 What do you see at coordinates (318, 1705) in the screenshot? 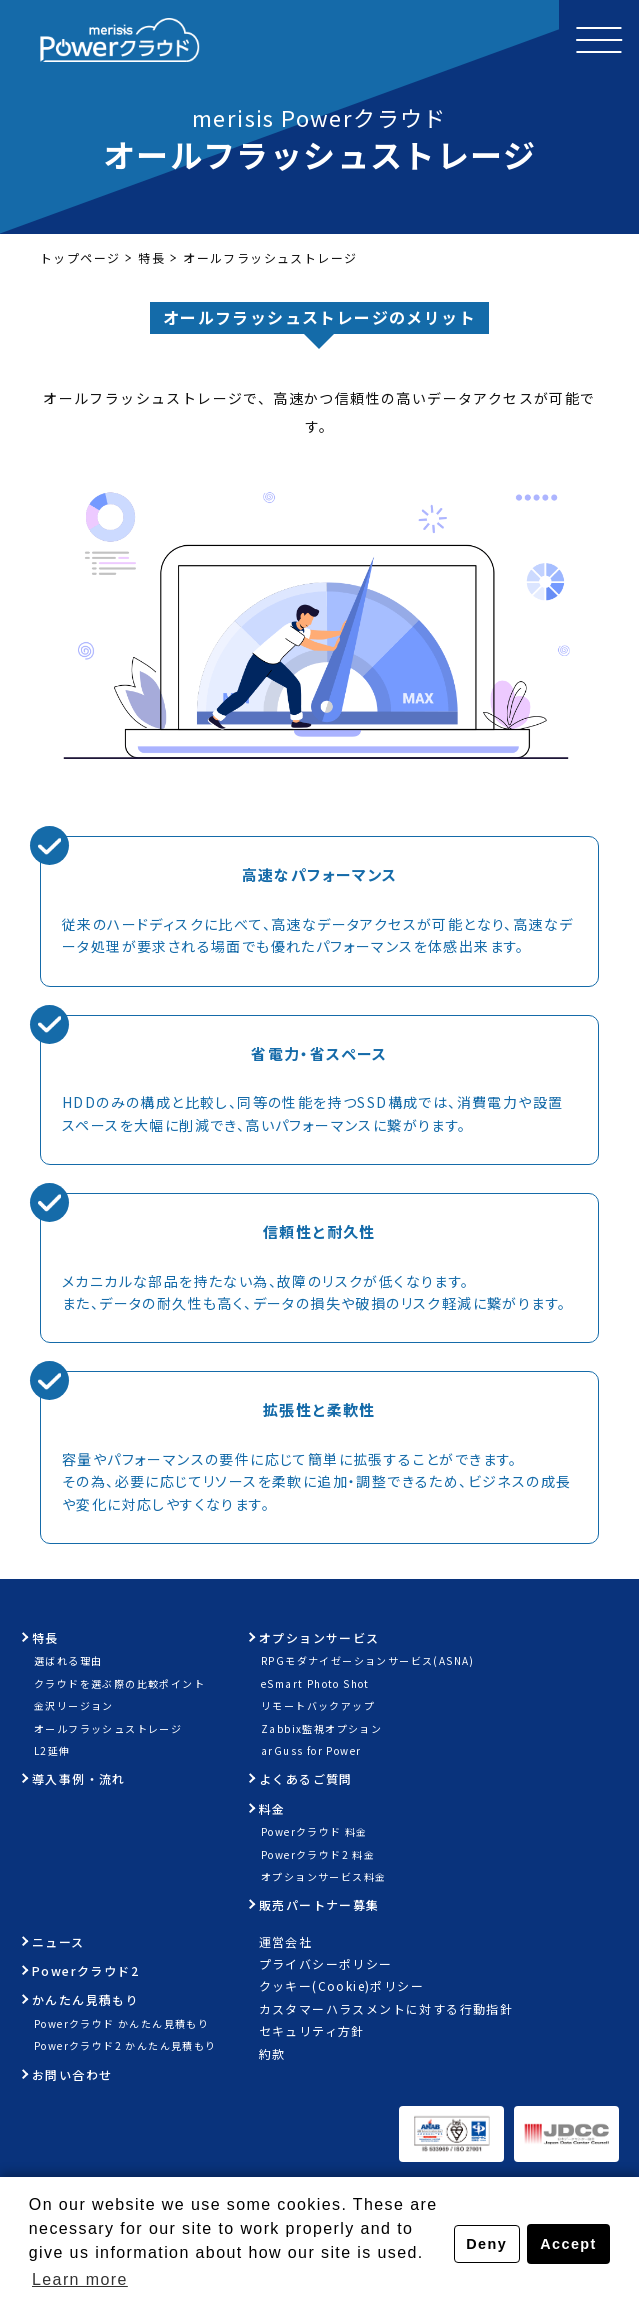
I see `リモートバックアップ` at bounding box center [318, 1705].